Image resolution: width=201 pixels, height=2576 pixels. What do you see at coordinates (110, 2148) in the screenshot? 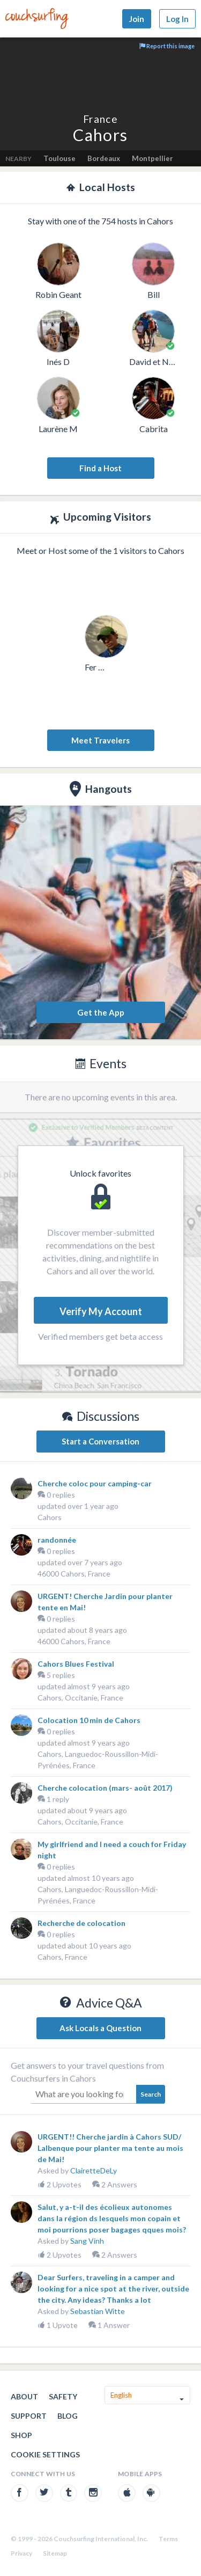
I see `URGENT!! Cherche jardin à Cahors SUD/ Lalbenque pour planter ma tente au mois de Mai!` at bounding box center [110, 2148].